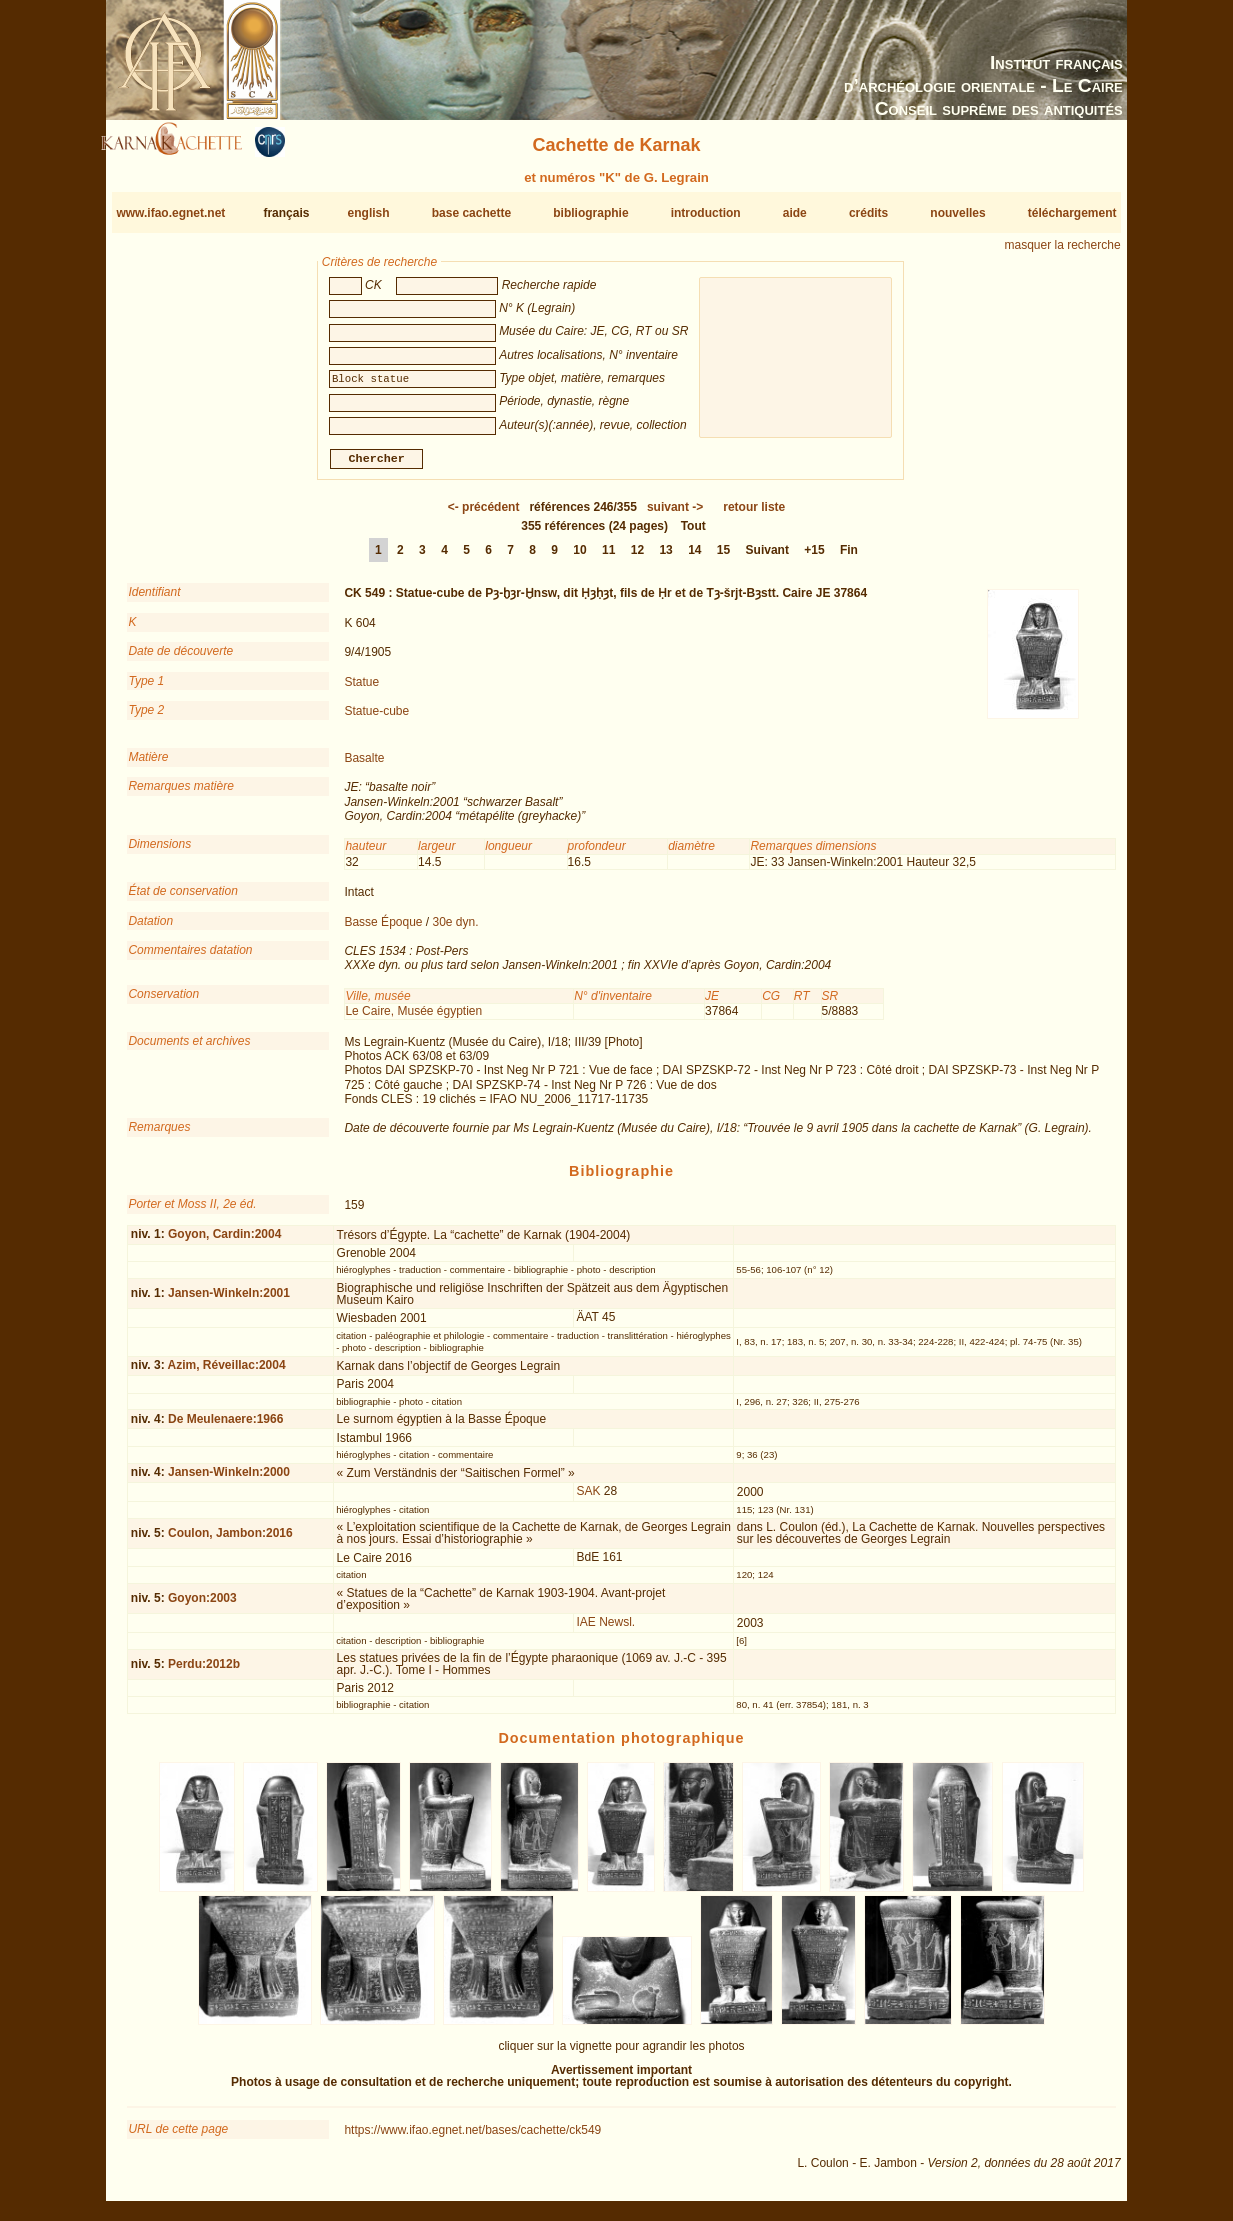  Describe the element at coordinates (230, 1540) in the screenshot. I see `Coulon, Jambon:2016` at that location.